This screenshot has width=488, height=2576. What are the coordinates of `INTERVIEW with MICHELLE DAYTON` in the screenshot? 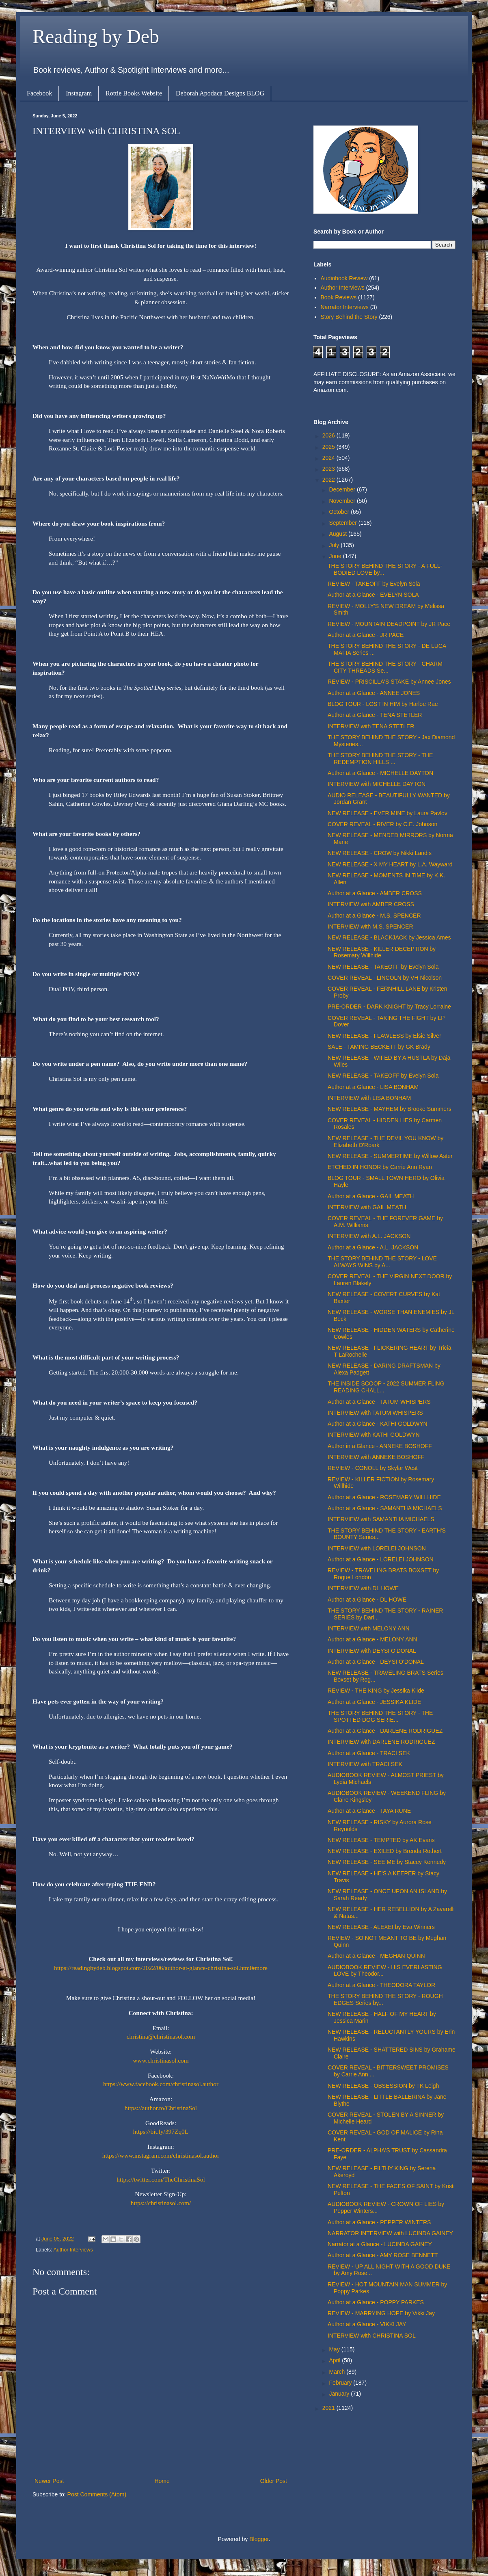 It's located at (376, 784).